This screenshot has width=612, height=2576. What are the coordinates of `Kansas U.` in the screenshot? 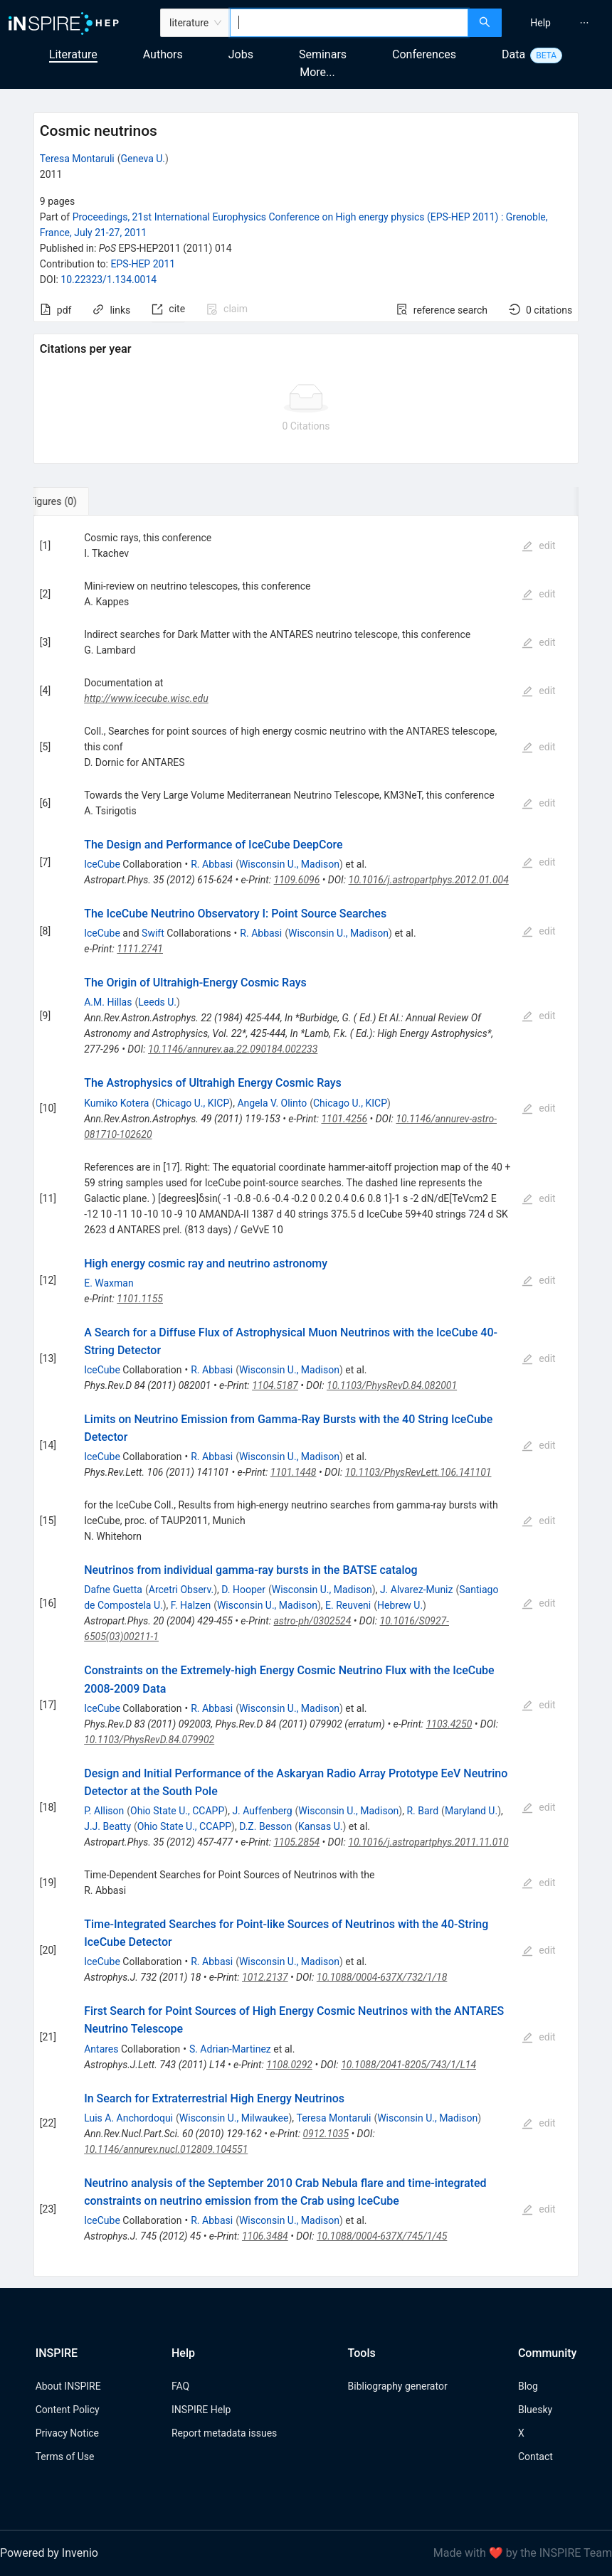 It's located at (320, 1826).